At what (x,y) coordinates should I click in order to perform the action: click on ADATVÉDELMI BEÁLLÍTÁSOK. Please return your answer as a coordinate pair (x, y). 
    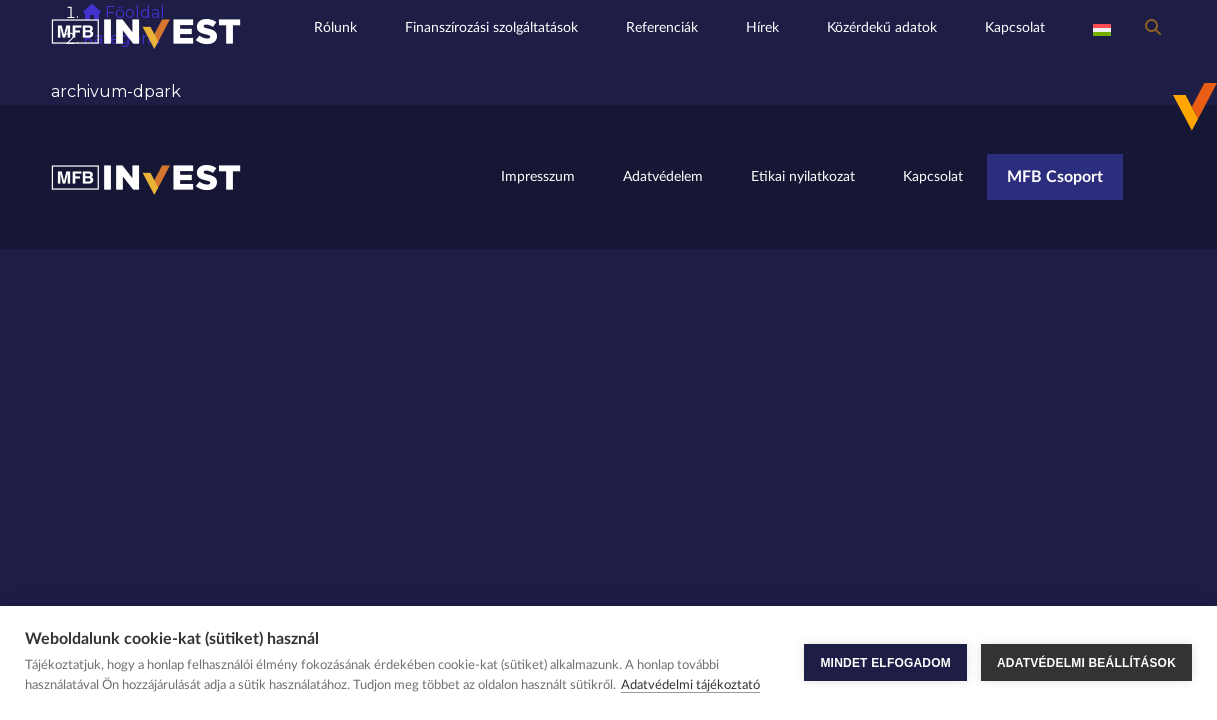
    Looking at the image, I should click on (1086, 663).